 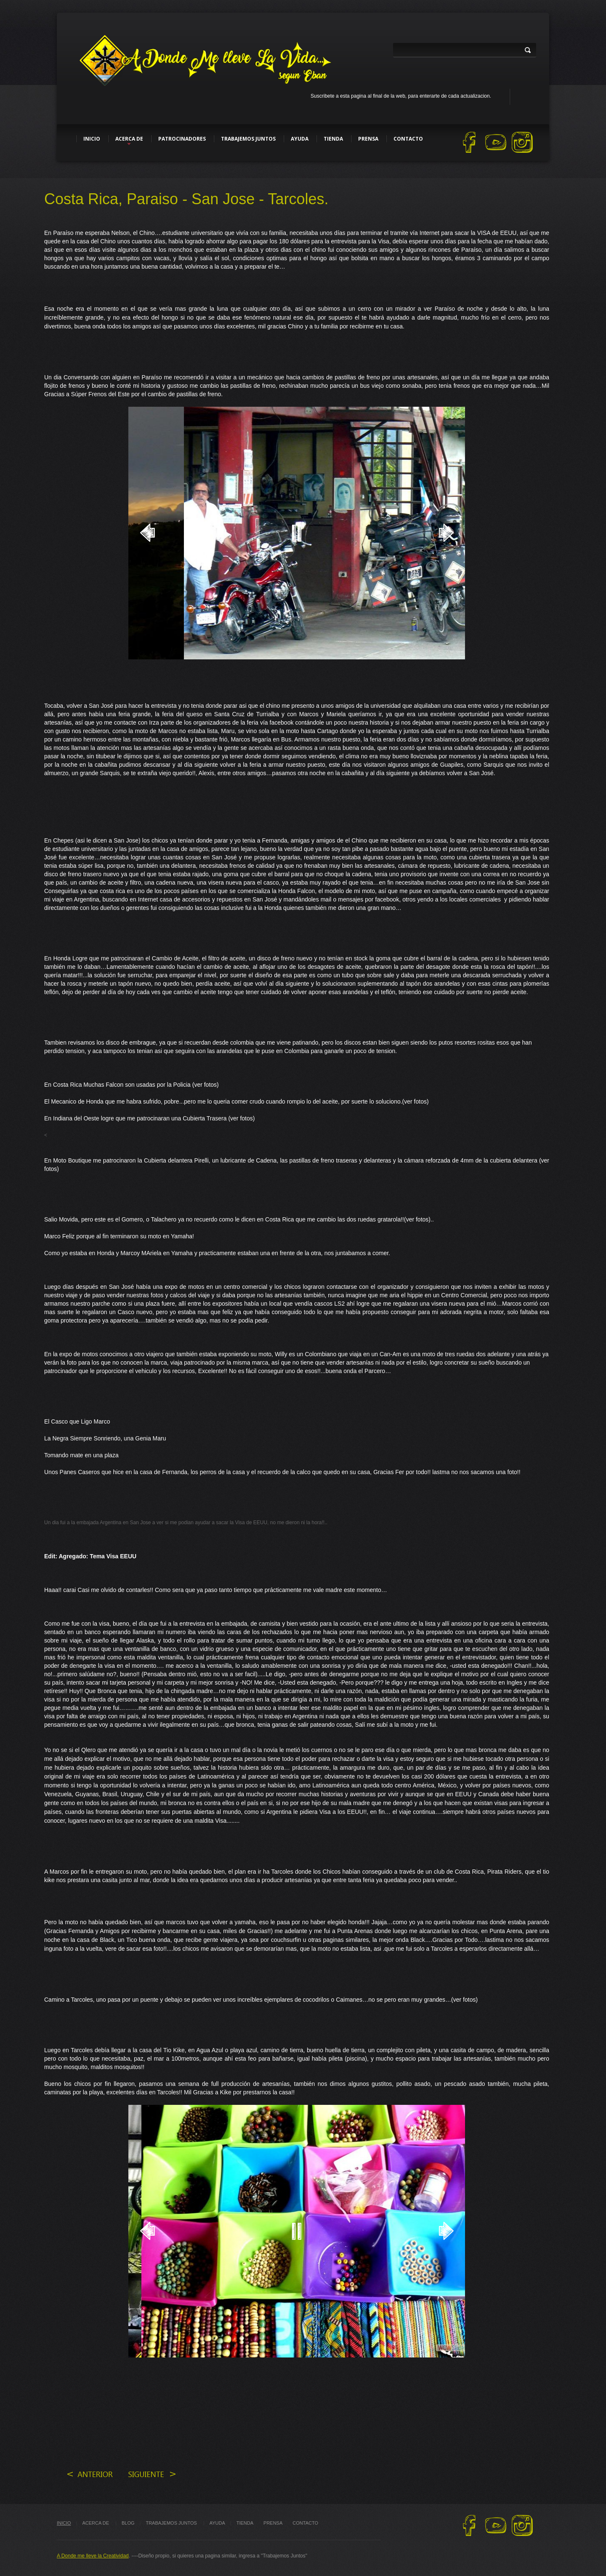 What do you see at coordinates (368, 138) in the screenshot?
I see `Prensa` at bounding box center [368, 138].